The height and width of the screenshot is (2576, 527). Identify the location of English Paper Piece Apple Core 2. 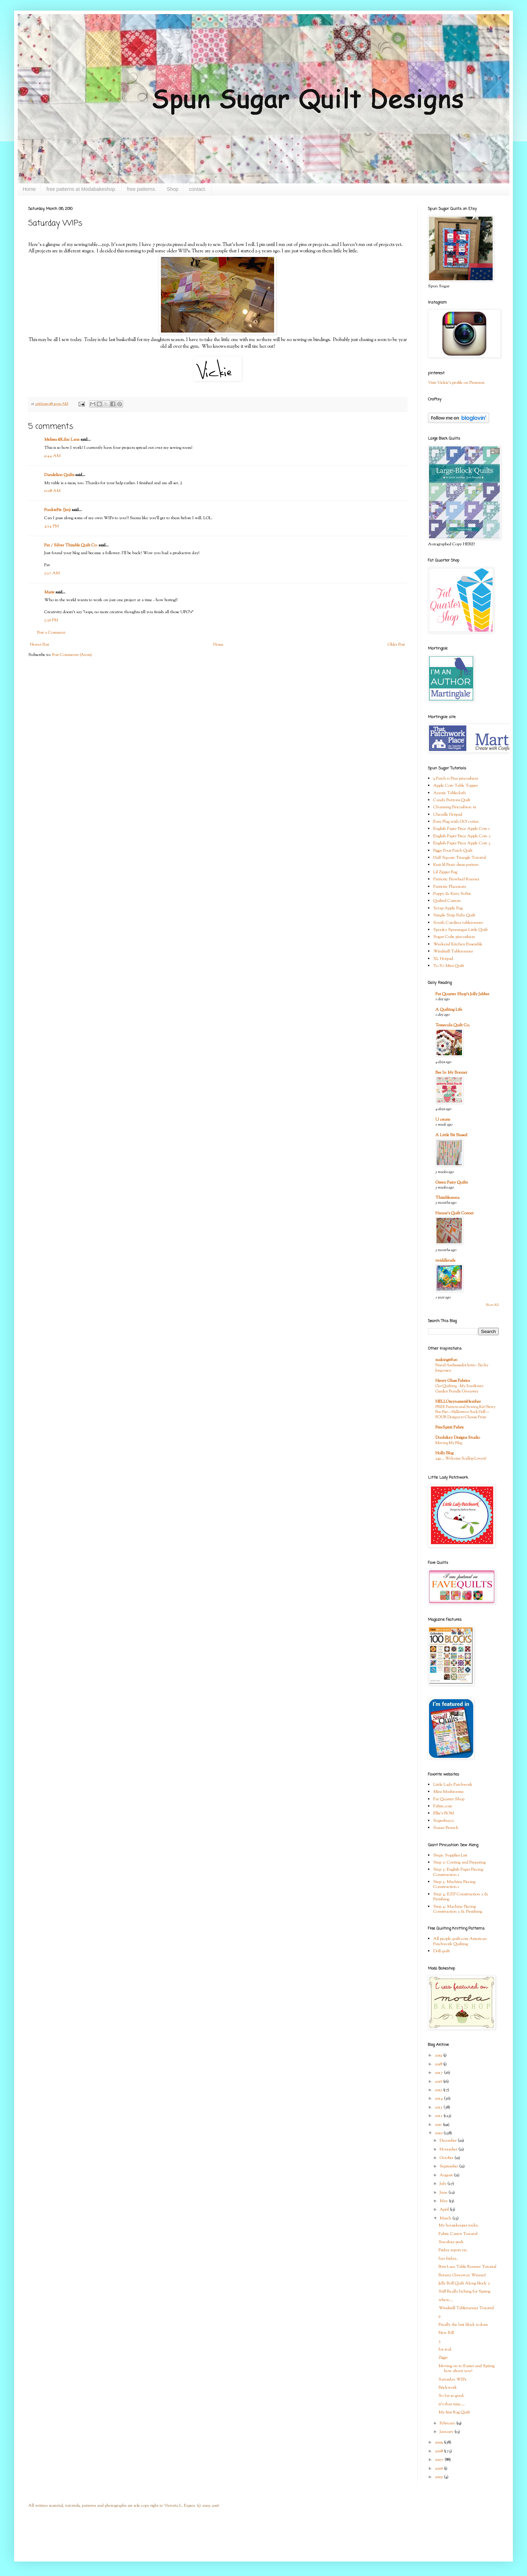
(462, 836).